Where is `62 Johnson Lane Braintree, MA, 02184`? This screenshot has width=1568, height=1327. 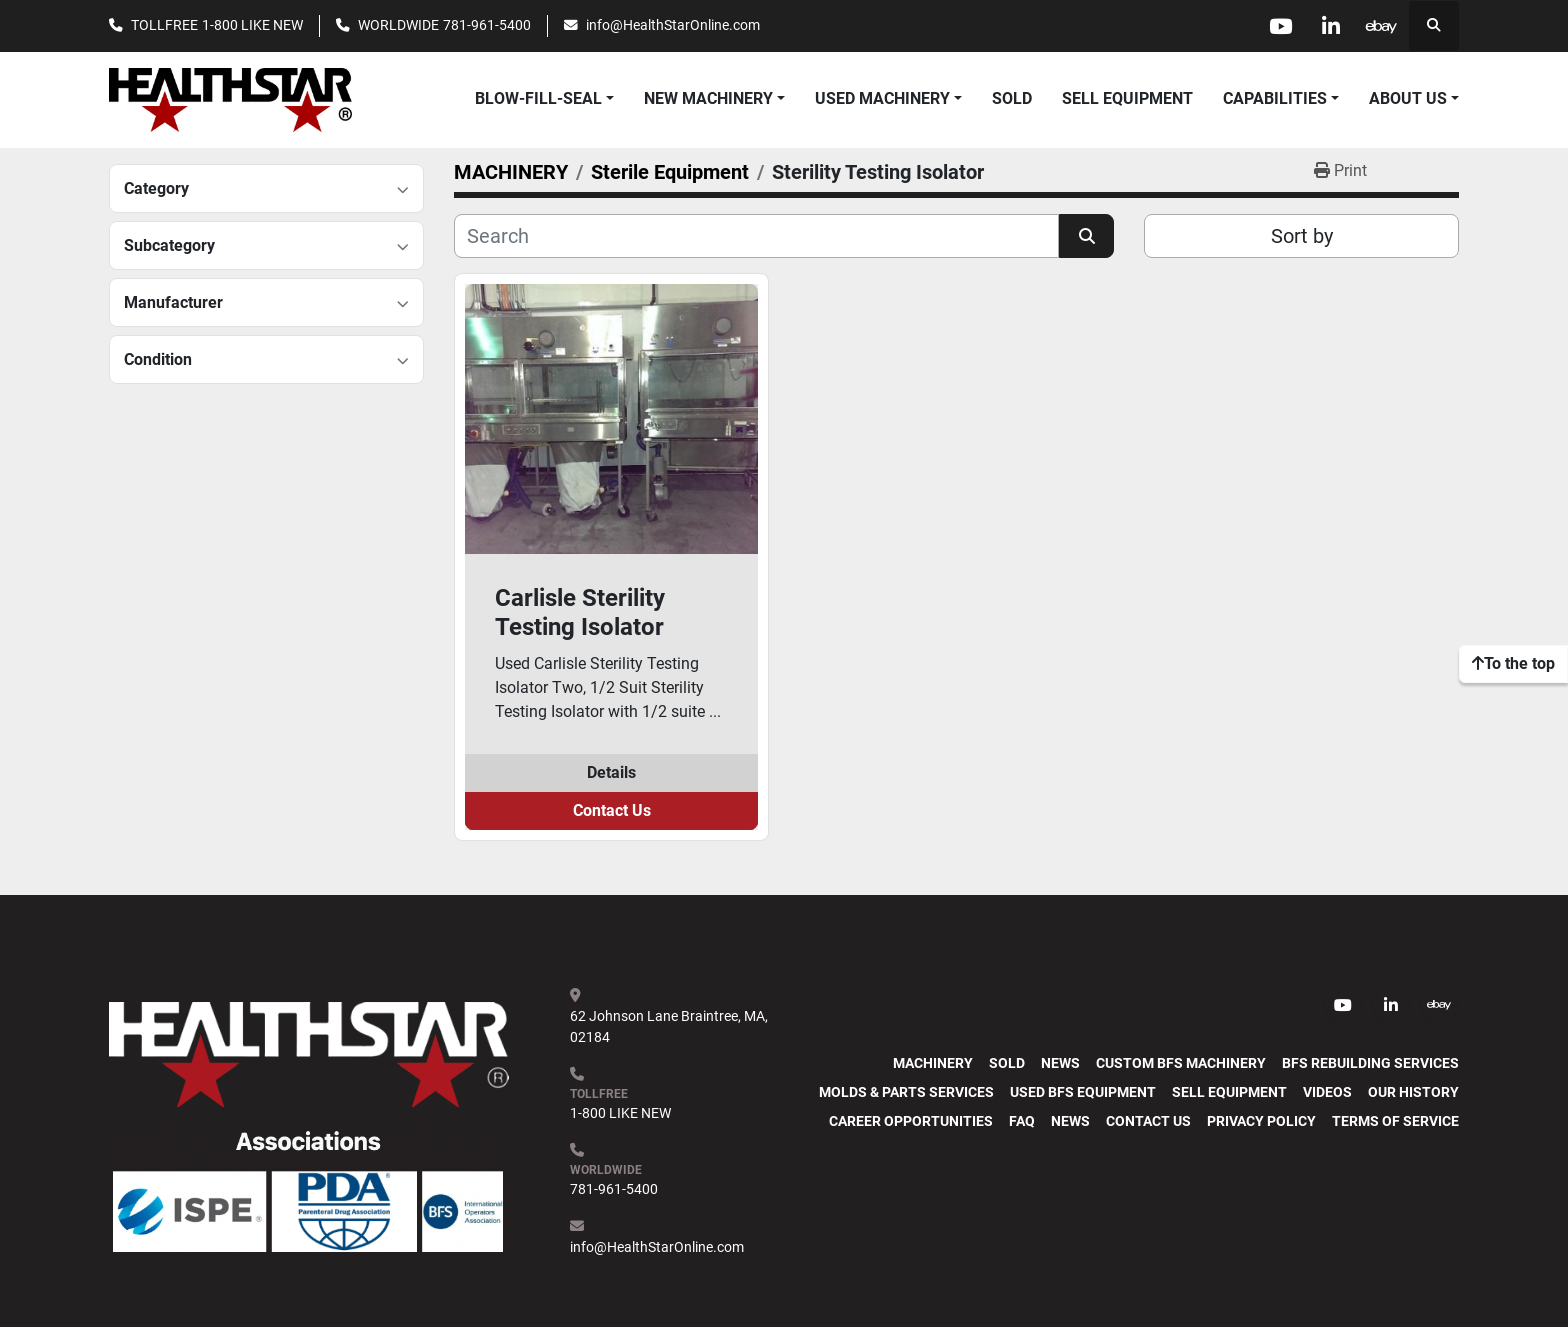 62 Johnson Lane Braintree, MA, 02184 is located at coordinates (670, 1026).